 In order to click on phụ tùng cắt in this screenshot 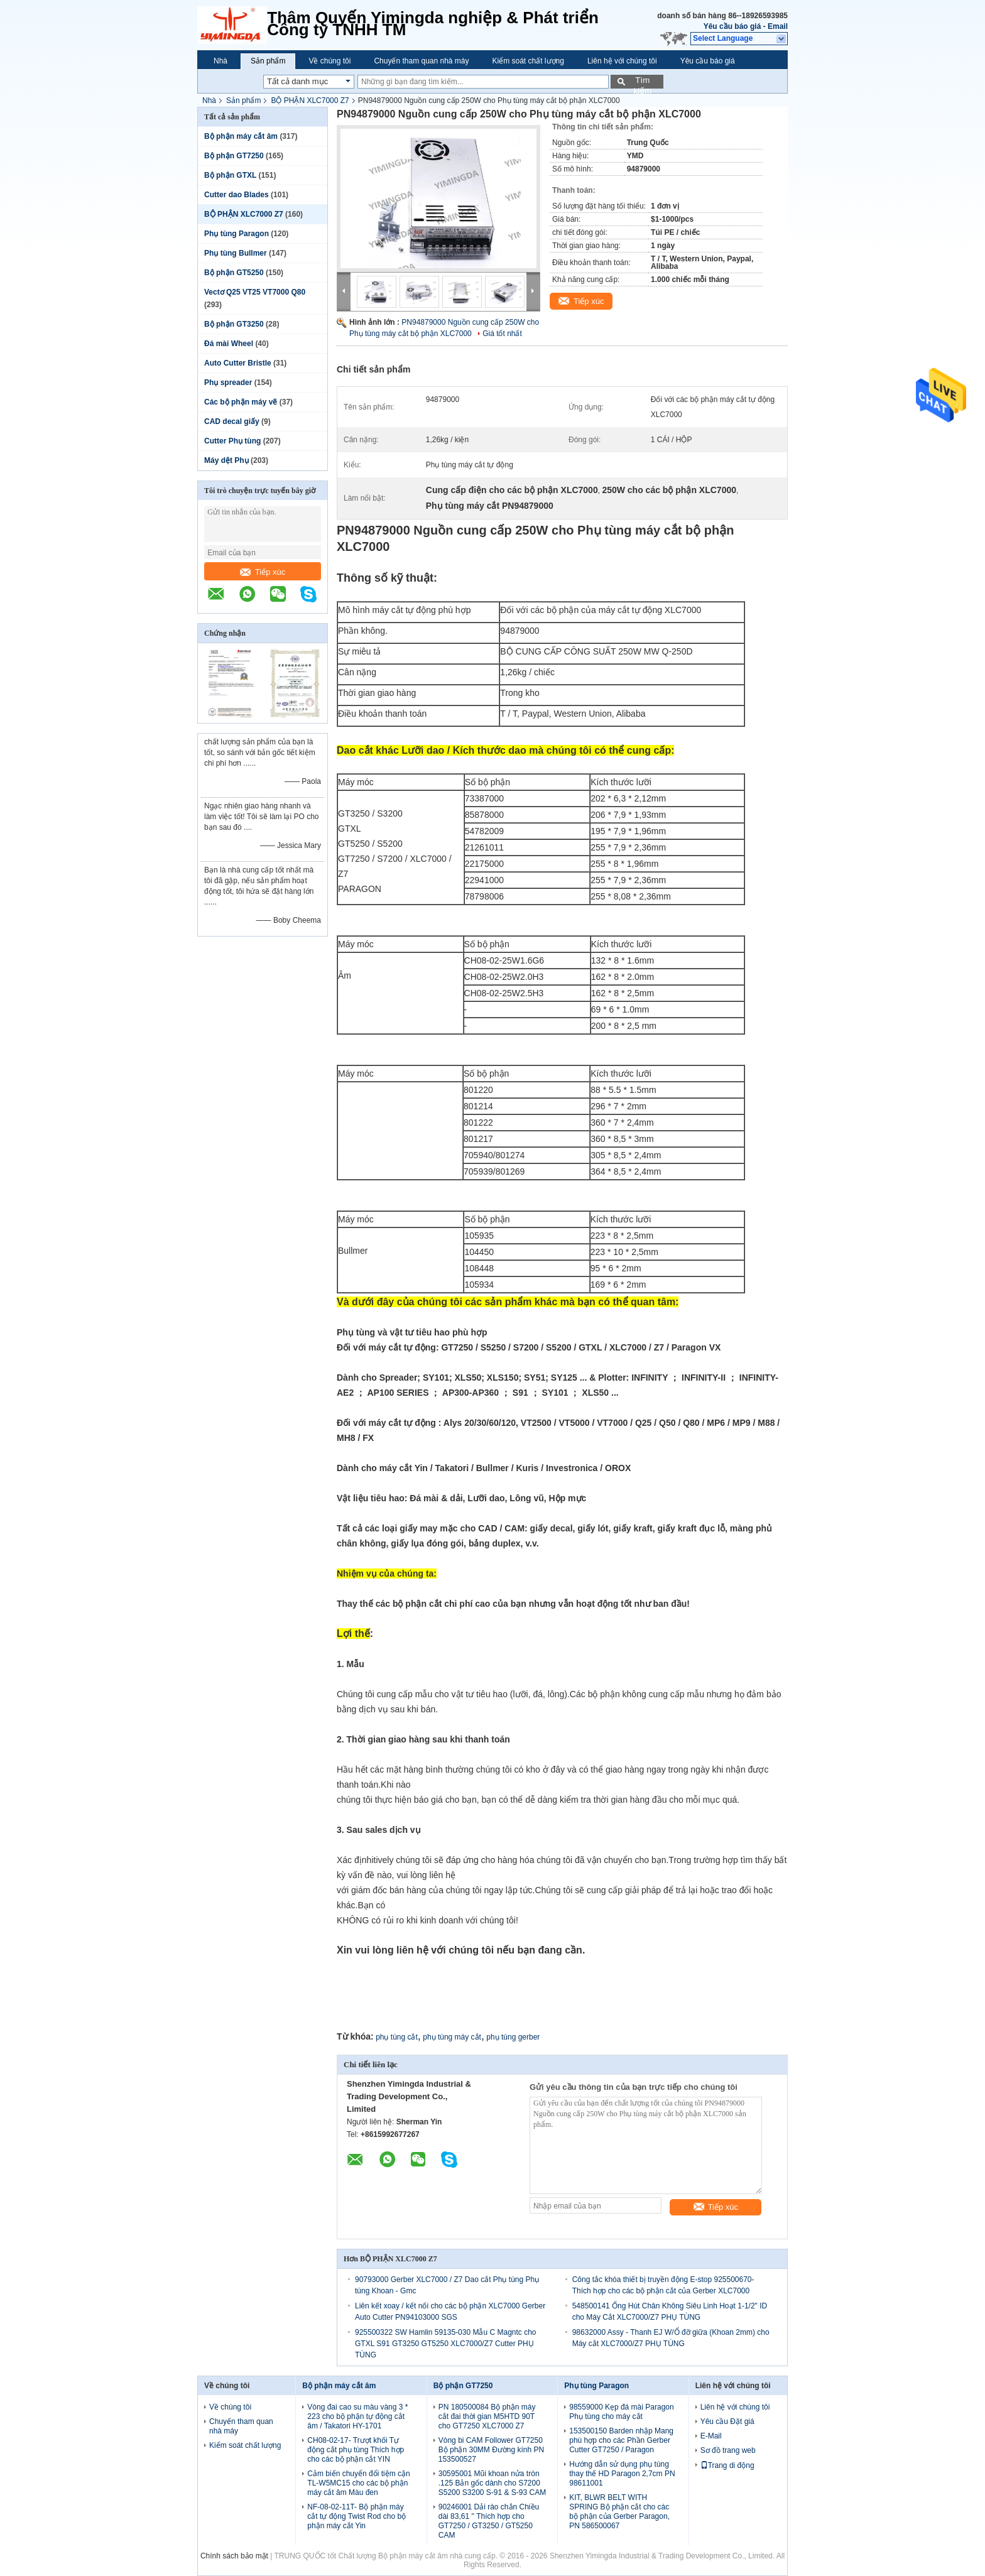, I will do `click(397, 2037)`.